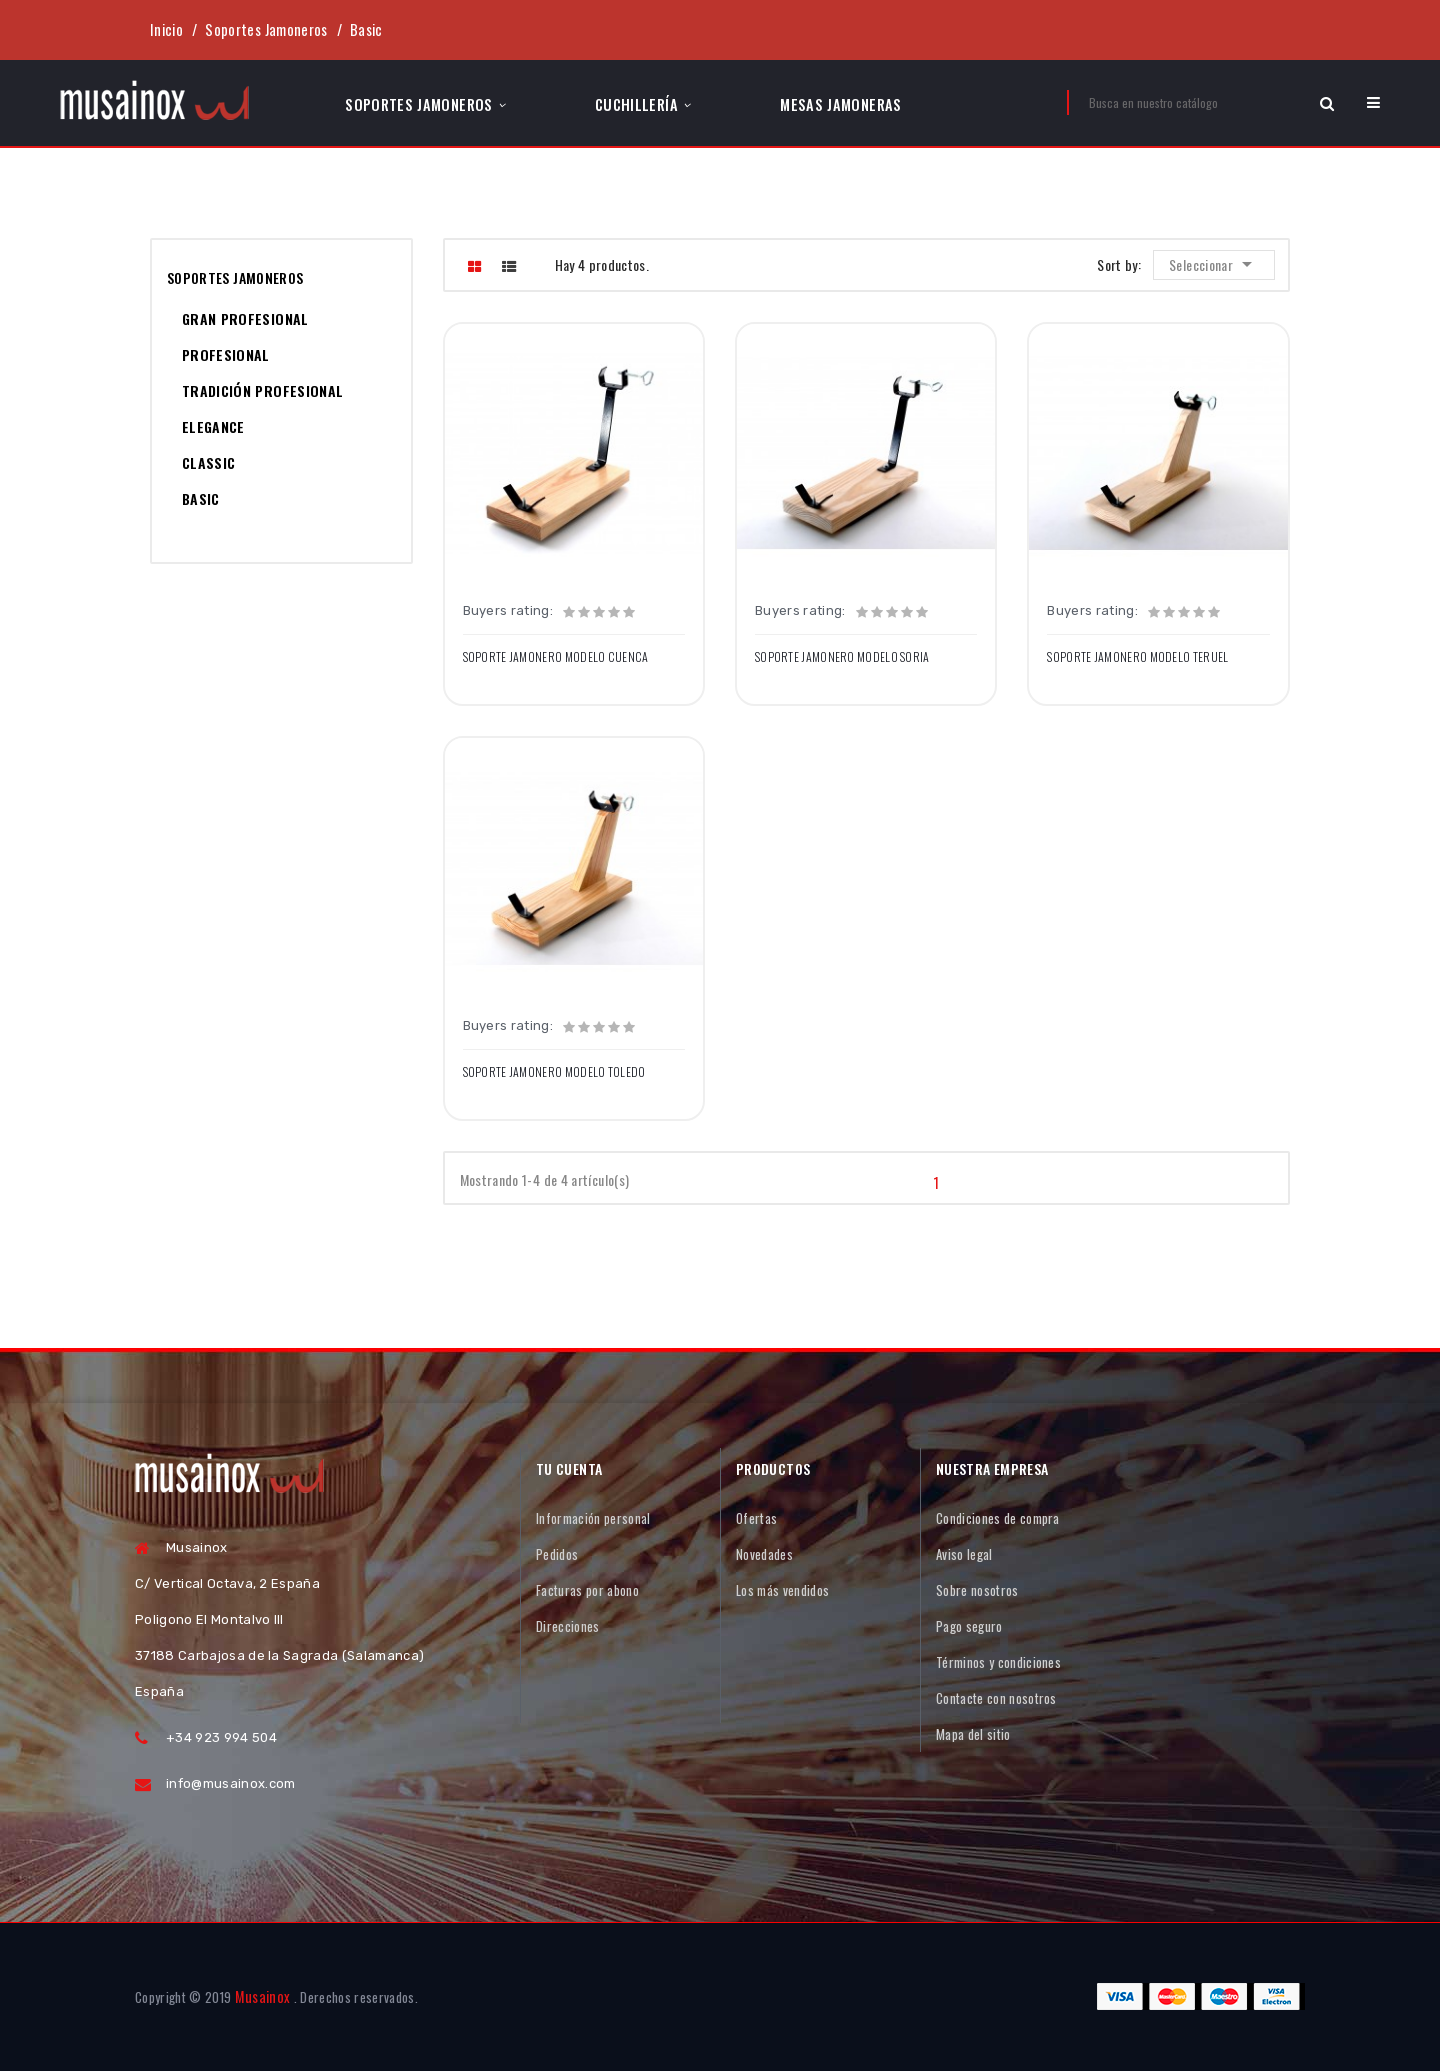 This screenshot has width=1440, height=2071. What do you see at coordinates (973, 1734) in the screenshot?
I see `Mapa del sitio` at bounding box center [973, 1734].